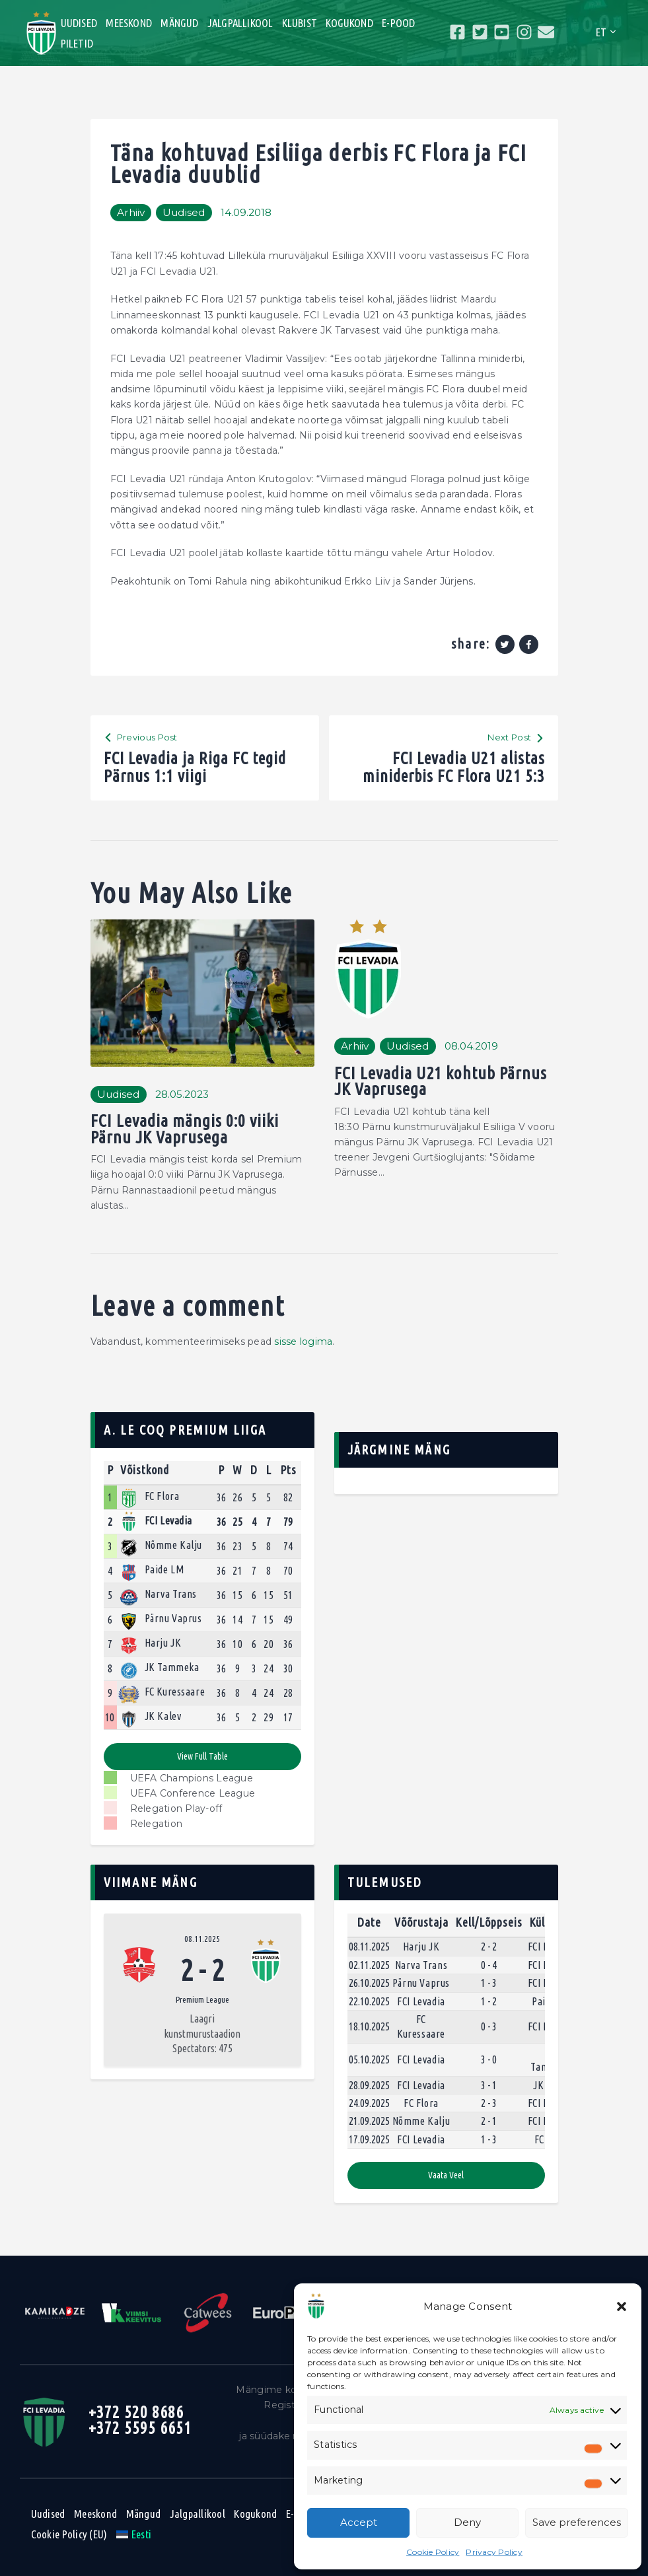  I want to click on Save preferences, so click(576, 2522).